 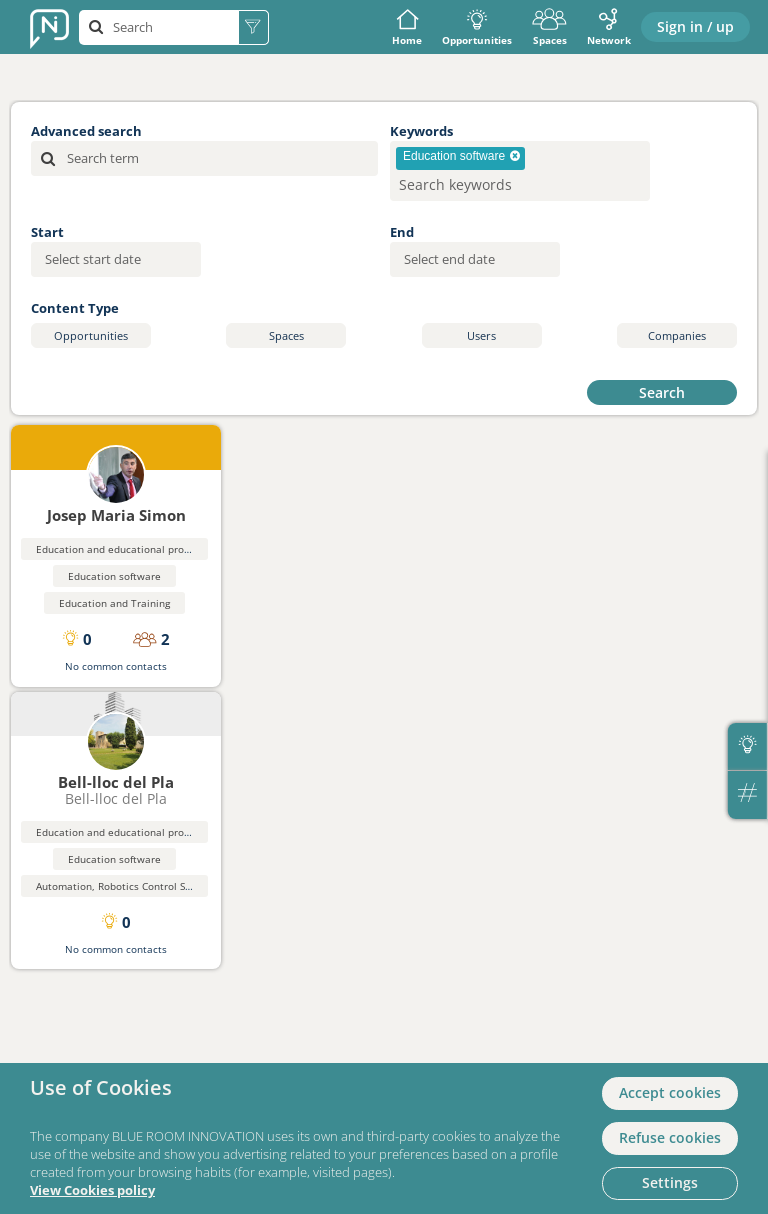 I want to click on [searchbox], so click(x=487, y=184).